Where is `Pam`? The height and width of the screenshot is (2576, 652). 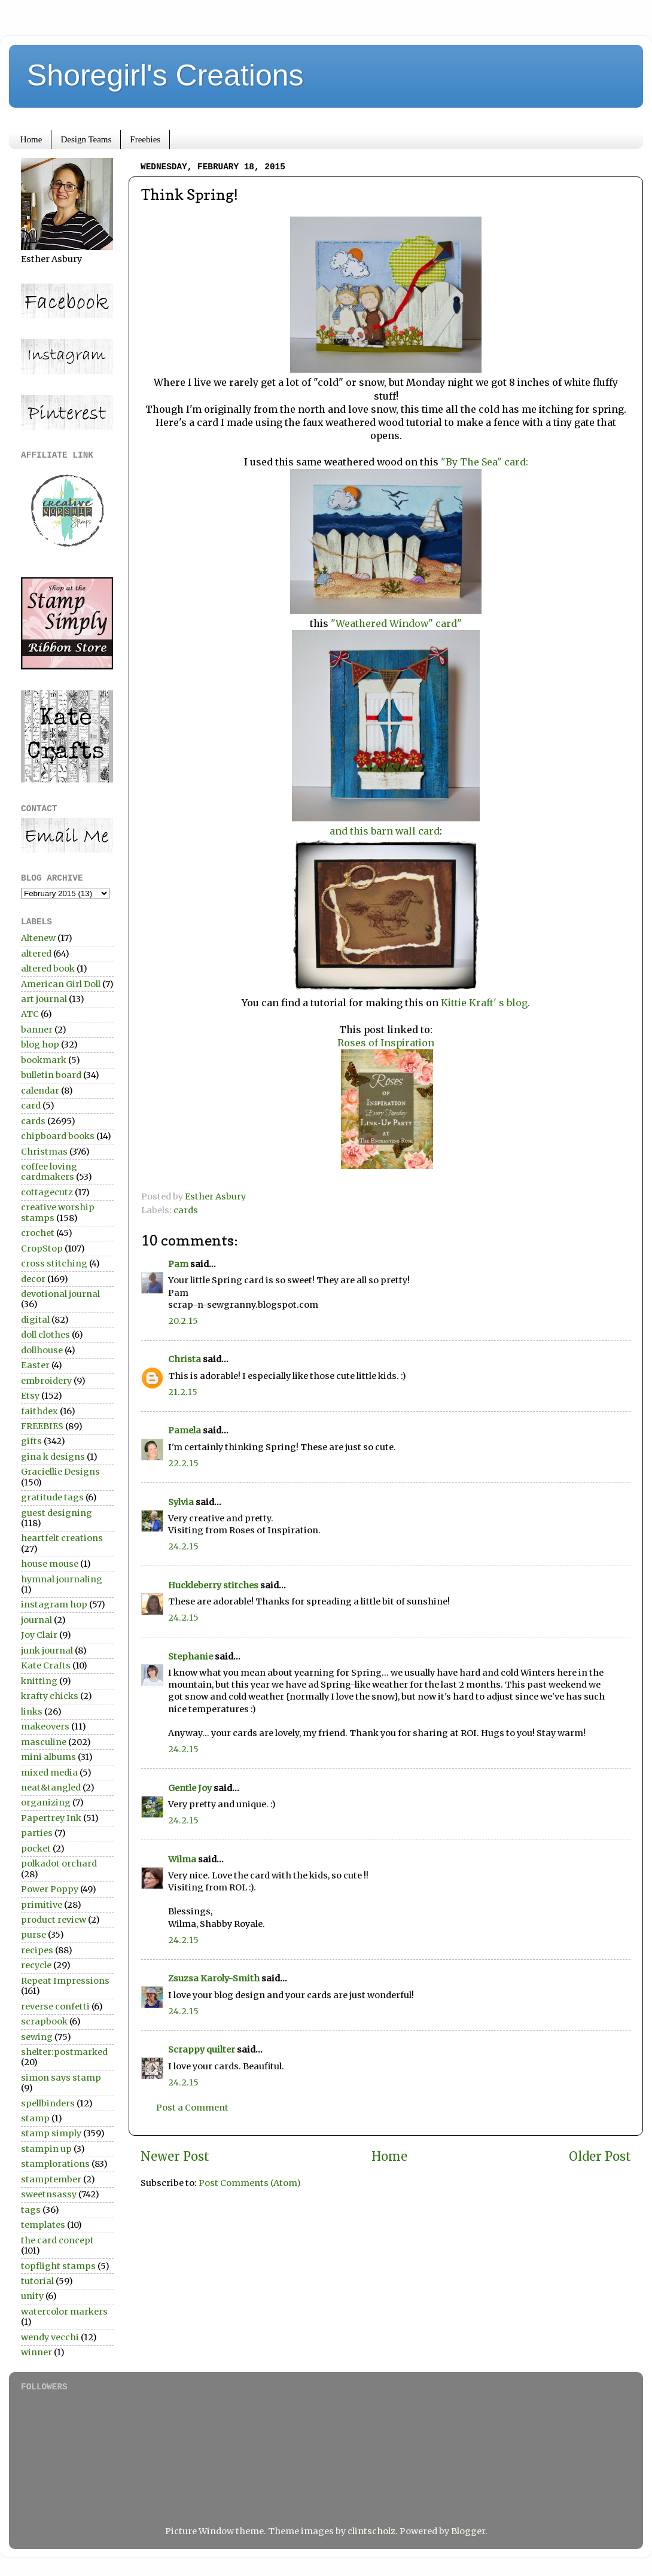 Pam is located at coordinates (178, 1264).